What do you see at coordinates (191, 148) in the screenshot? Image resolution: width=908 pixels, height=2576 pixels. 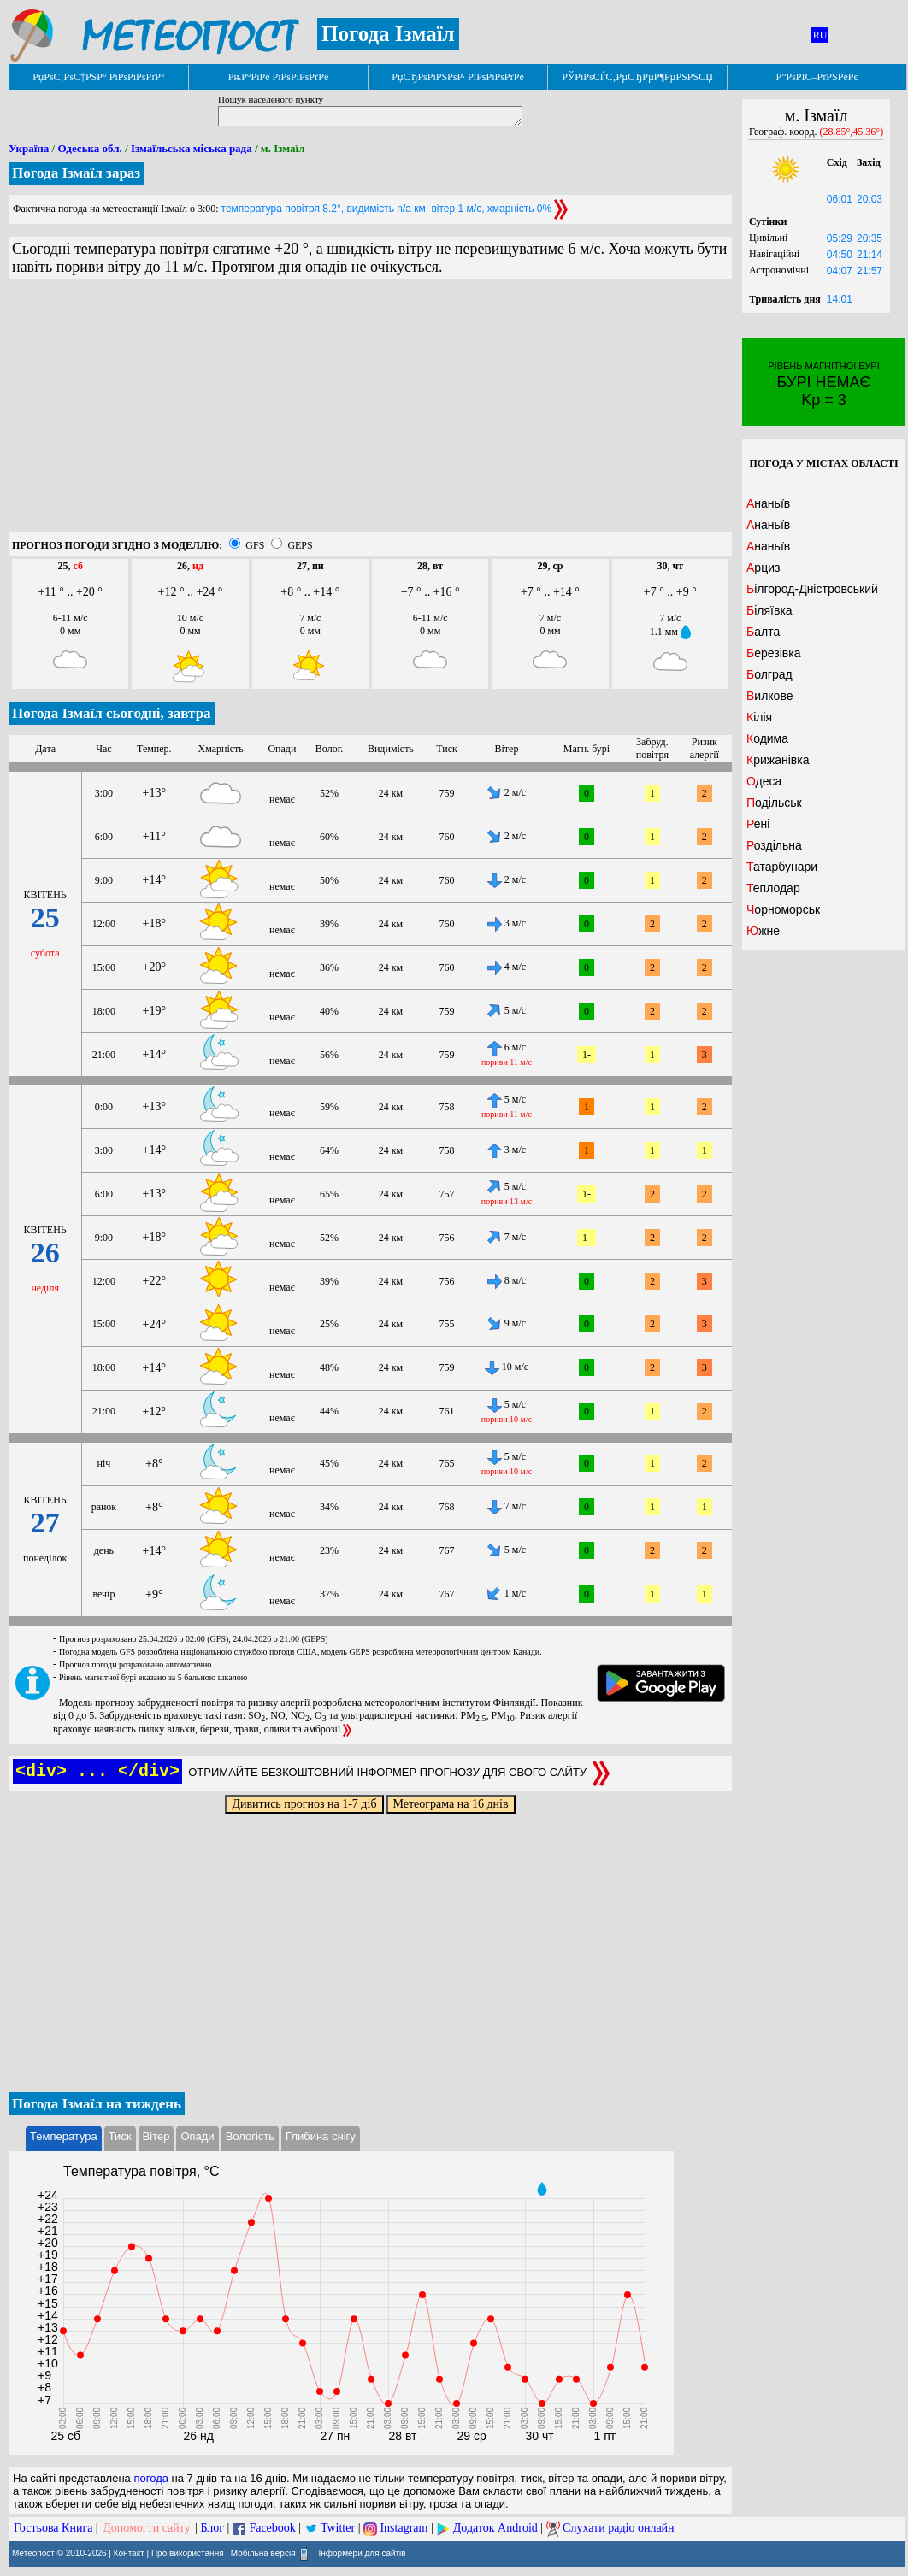 I see `Ізмаїльська міська рада` at bounding box center [191, 148].